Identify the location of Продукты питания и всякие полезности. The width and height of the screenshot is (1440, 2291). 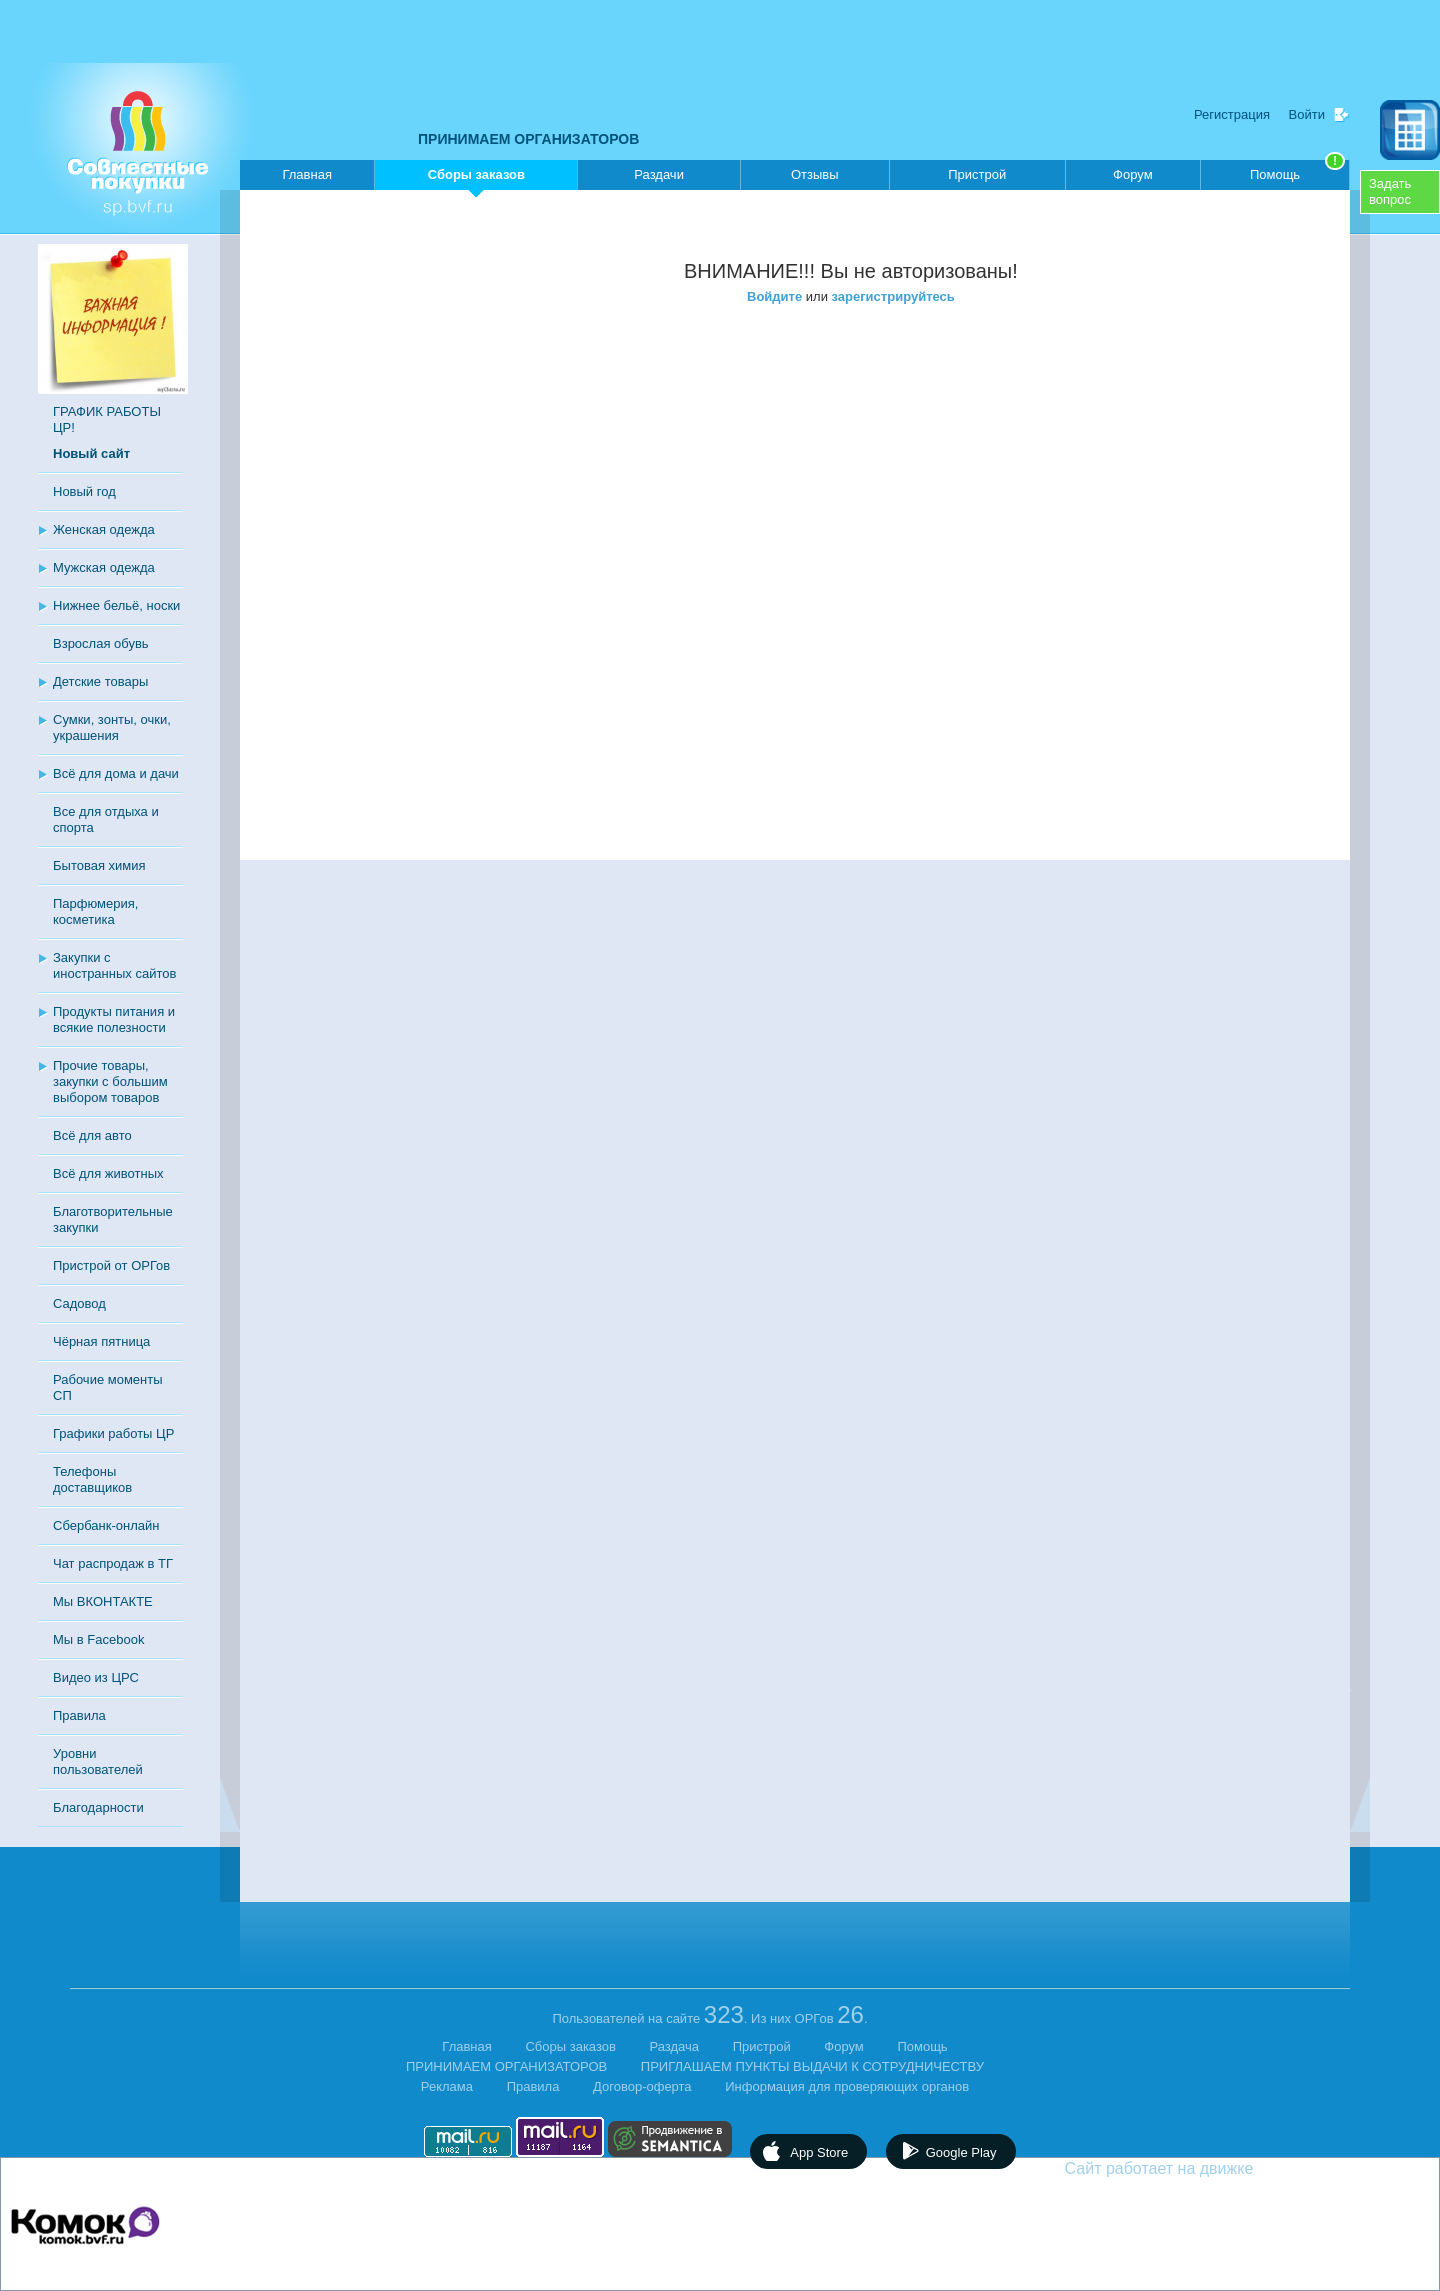
(114, 1019).